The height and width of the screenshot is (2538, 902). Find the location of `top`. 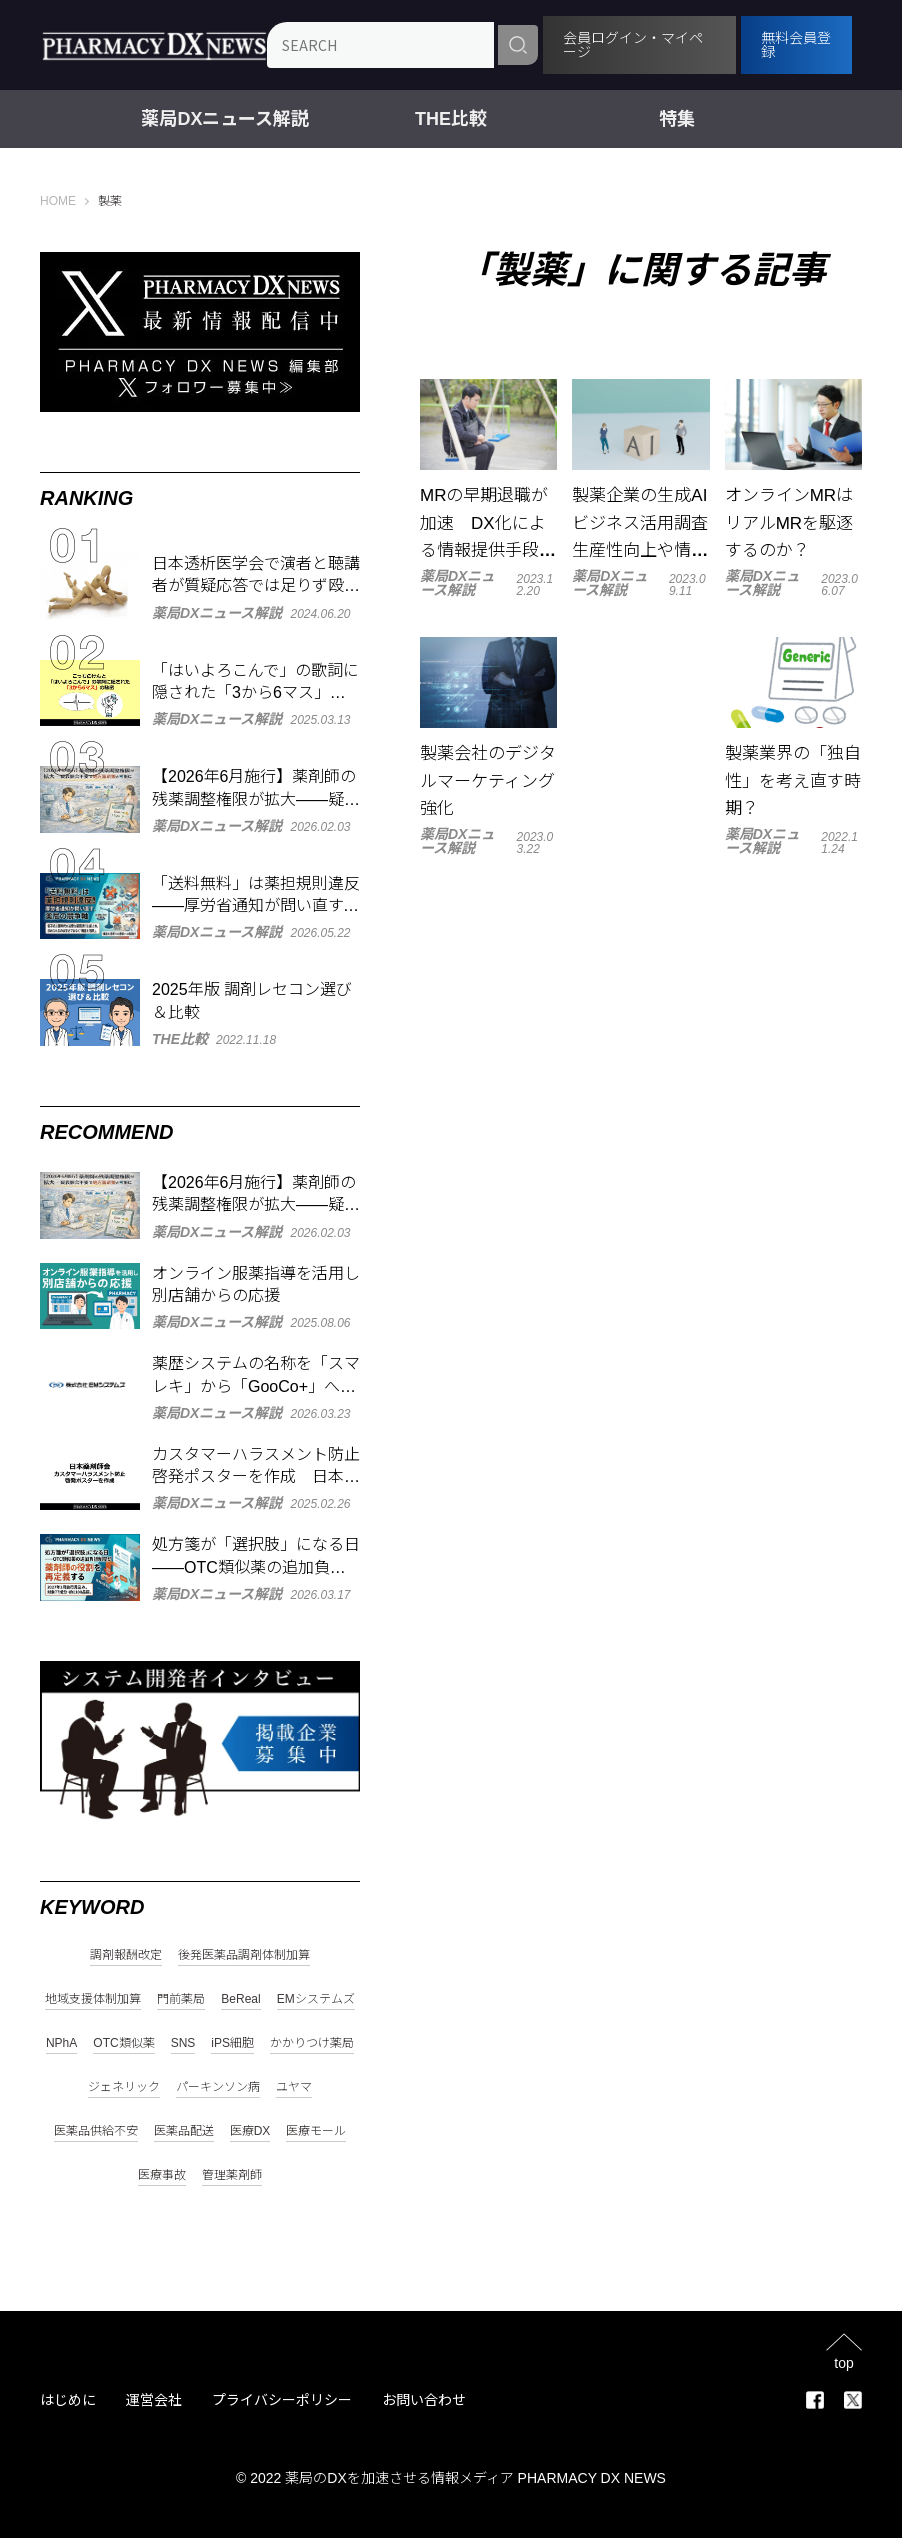

top is located at coordinates (843, 2362).